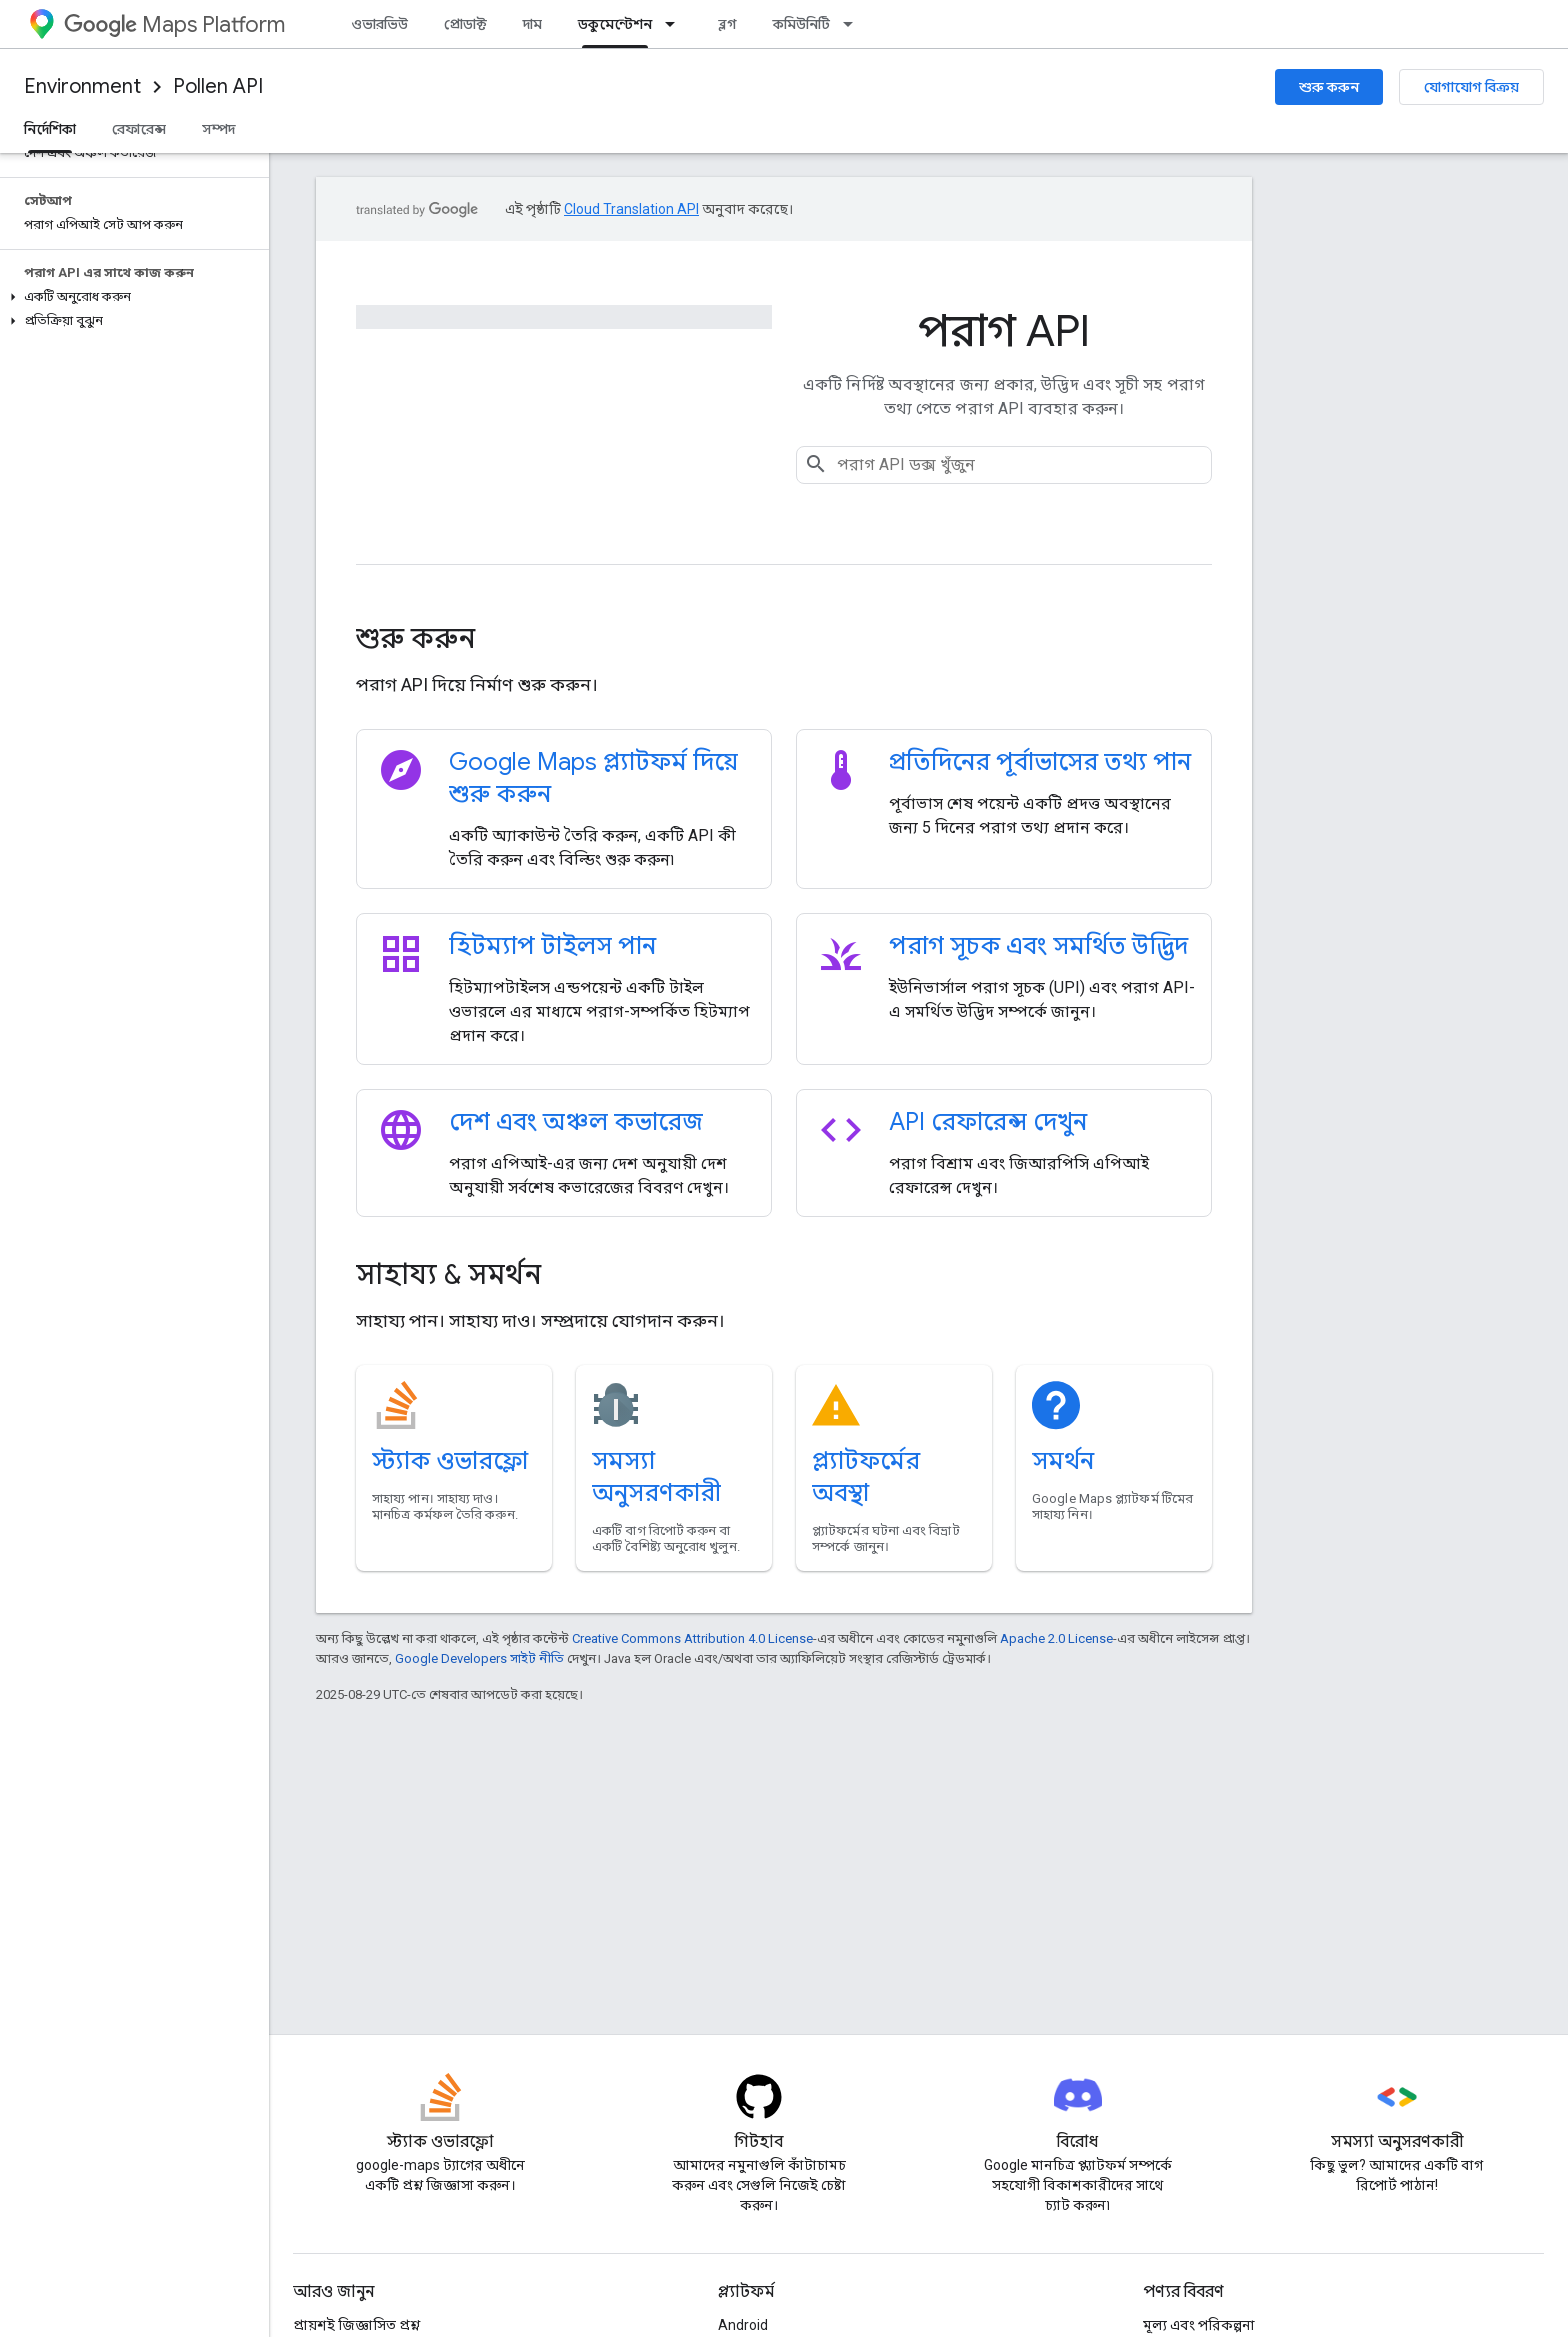  I want to click on সমর্থন, so click(1063, 1461).